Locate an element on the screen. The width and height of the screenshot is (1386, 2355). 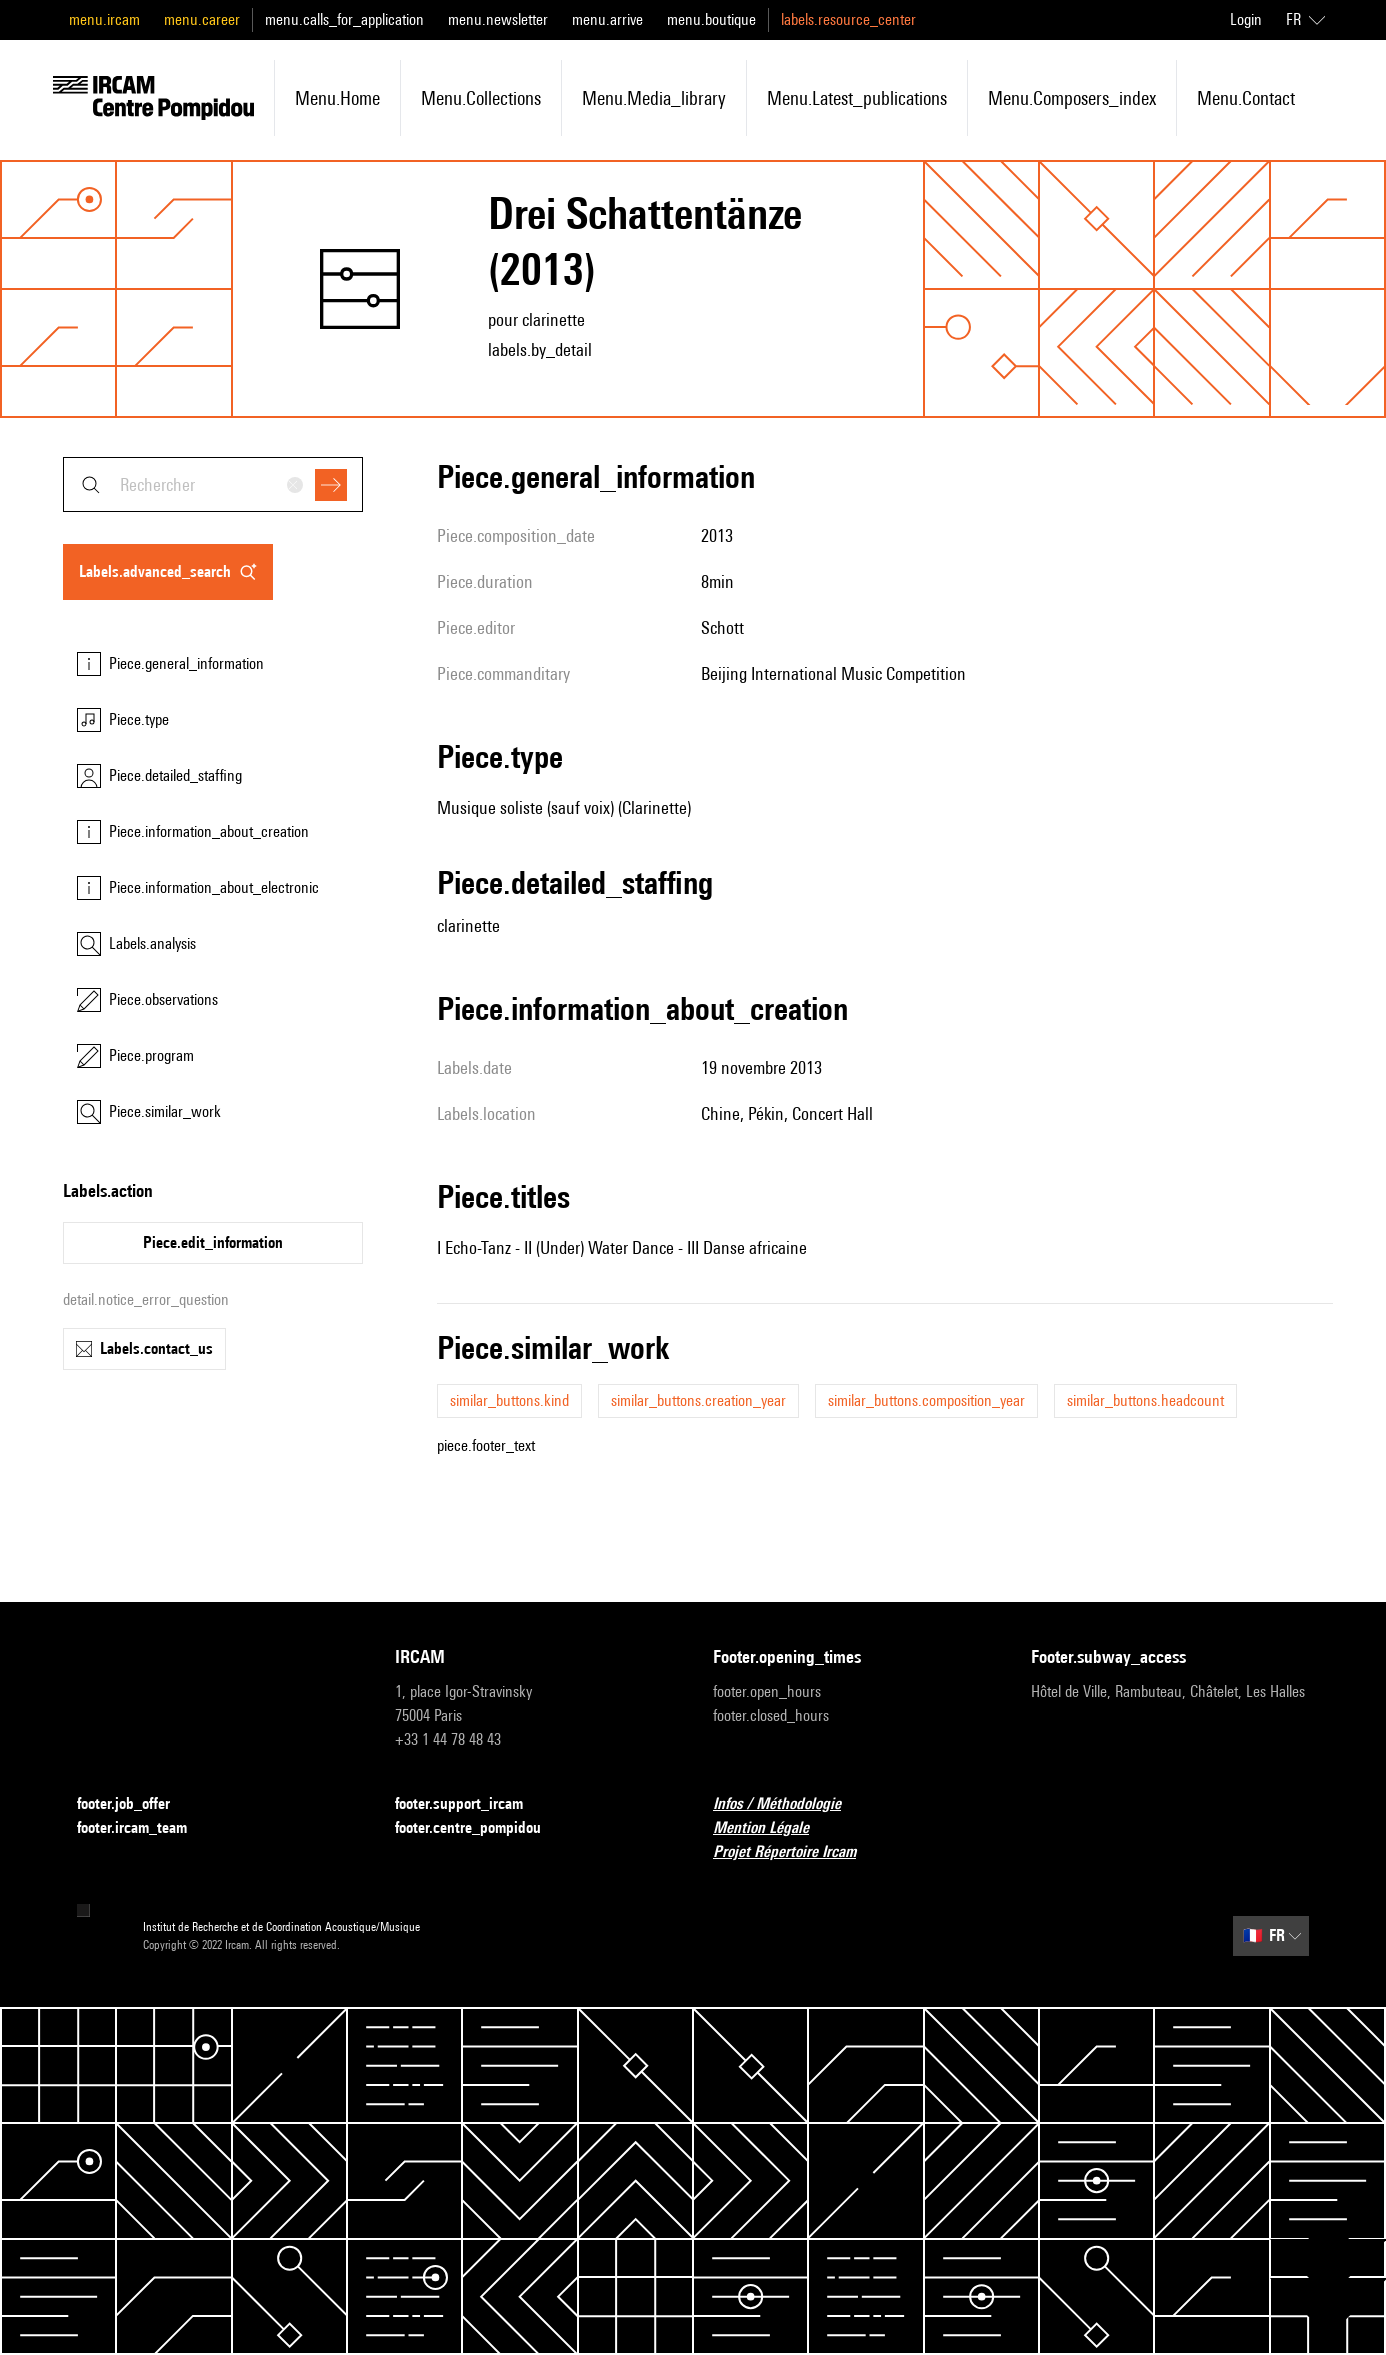
menu.ircam is located at coordinates (104, 19).